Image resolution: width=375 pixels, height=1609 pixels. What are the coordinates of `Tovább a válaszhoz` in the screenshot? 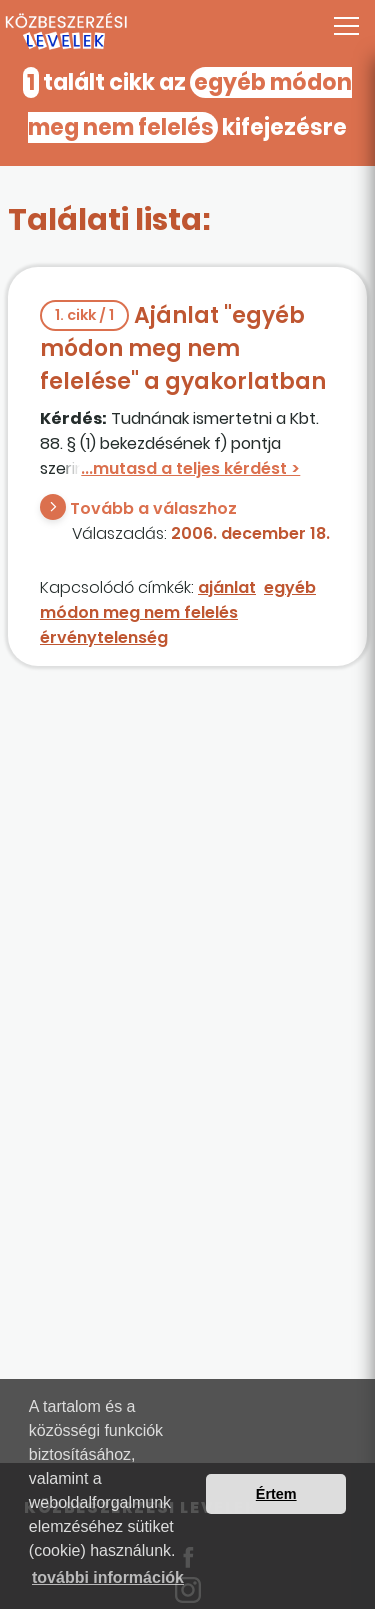 It's located at (153, 508).